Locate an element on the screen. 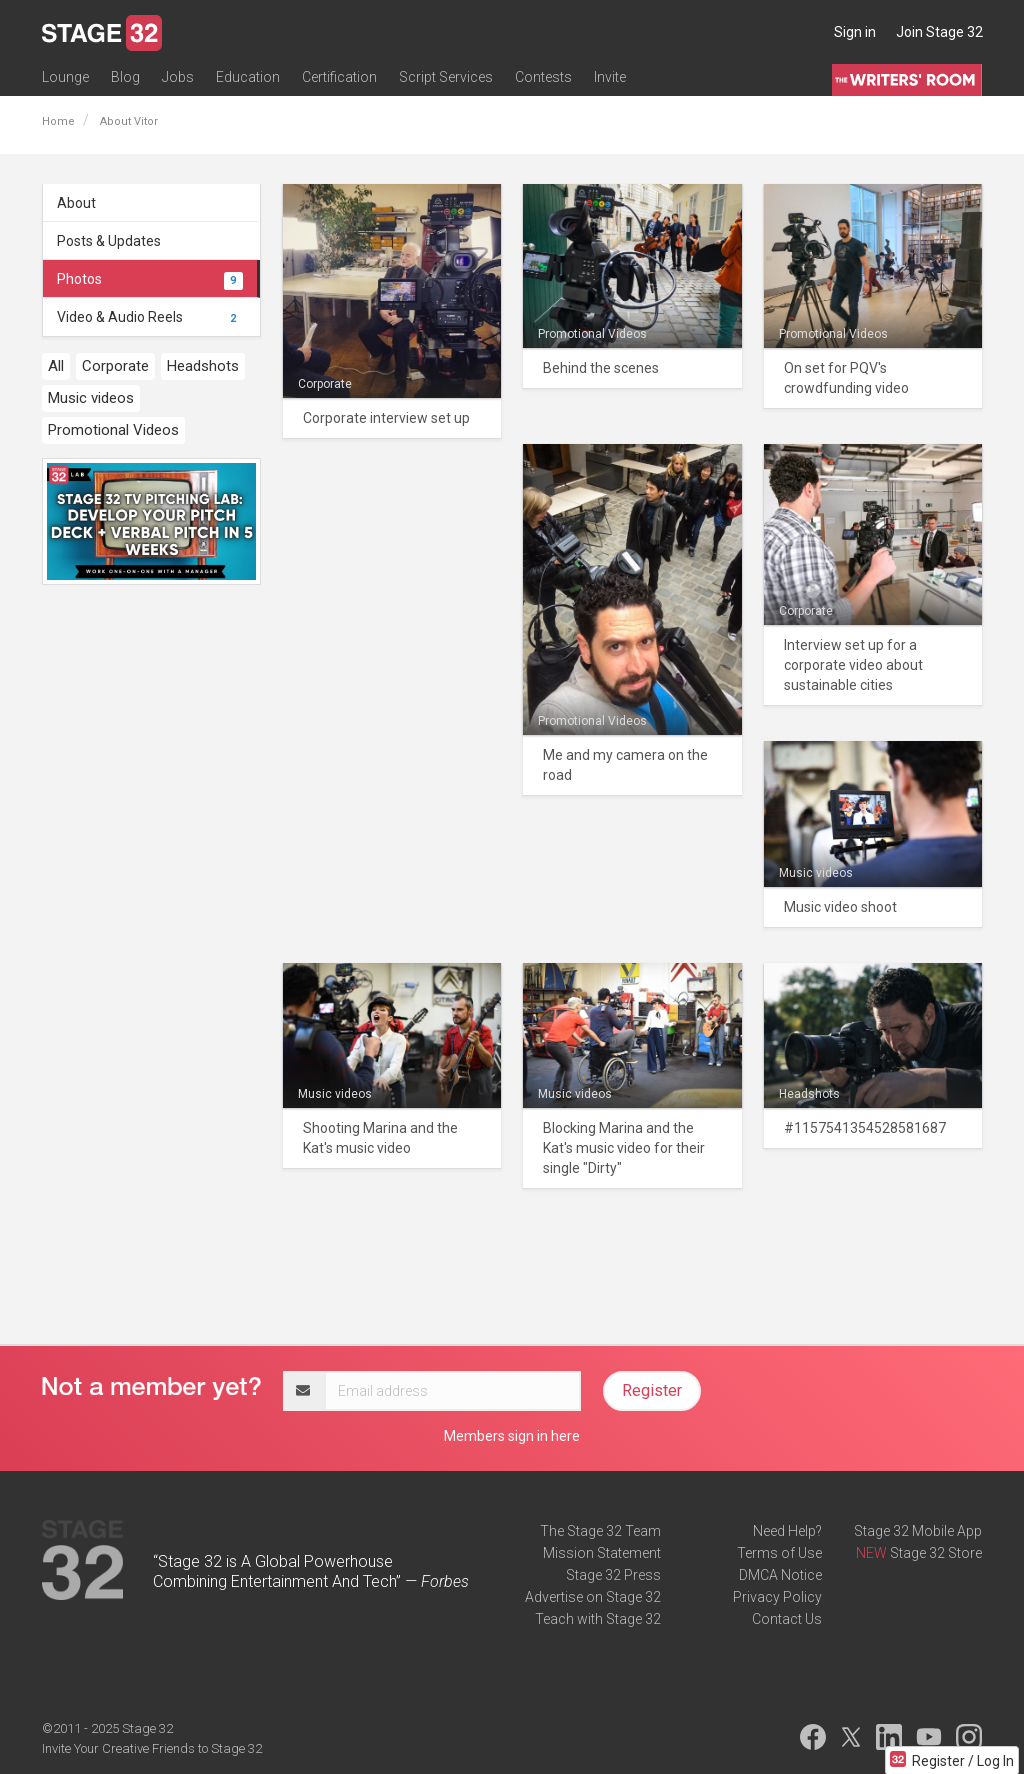 The height and width of the screenshot is (1774, 1024). Advertise on Stage 32 is located at coordinates (593, 1597).